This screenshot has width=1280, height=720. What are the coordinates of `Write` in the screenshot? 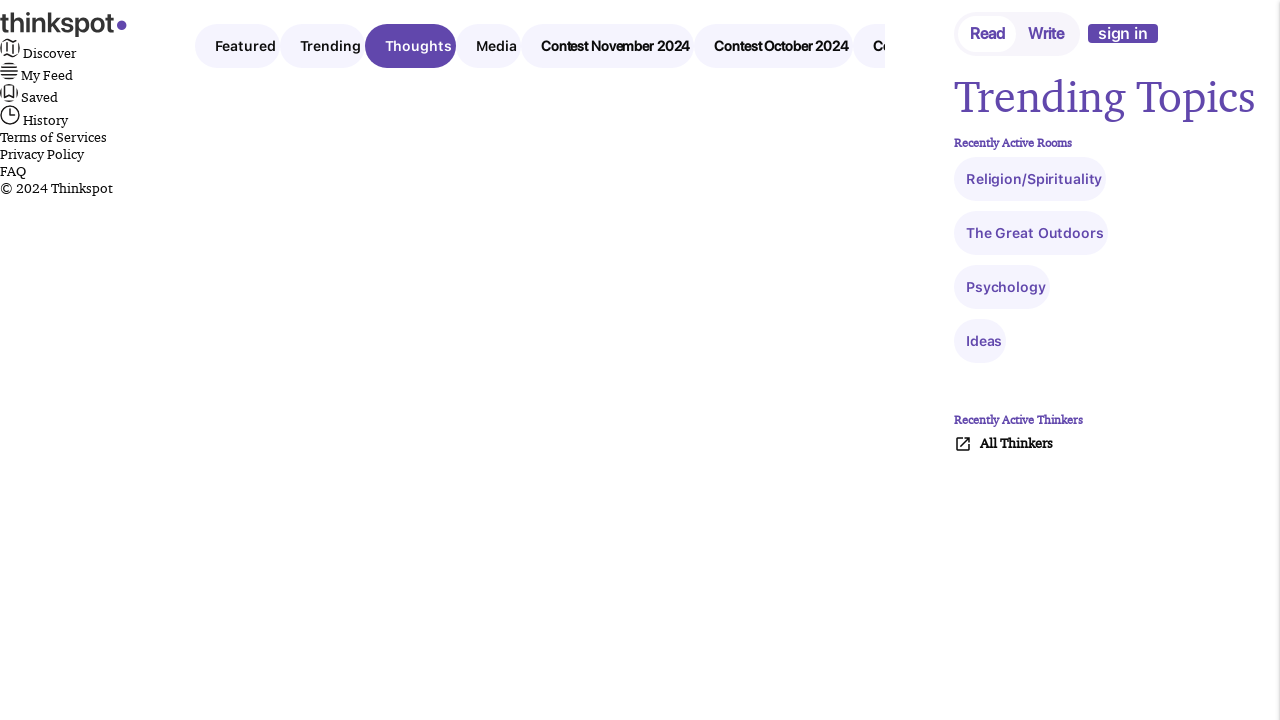 It's located at (1045, 33).